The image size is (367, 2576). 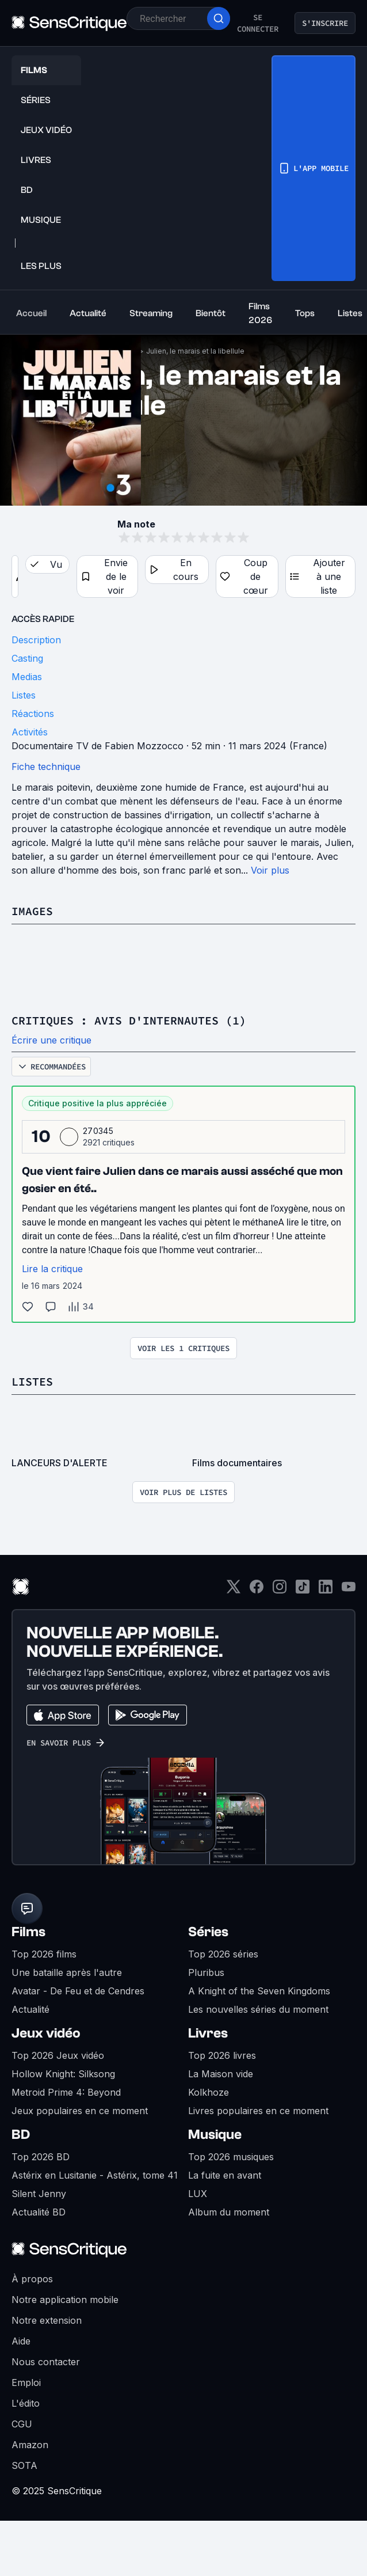 What do you see at coordinates (52, 1268) in the screenshot?
I see `Lire la critique` at bounding box center [52, 1268].